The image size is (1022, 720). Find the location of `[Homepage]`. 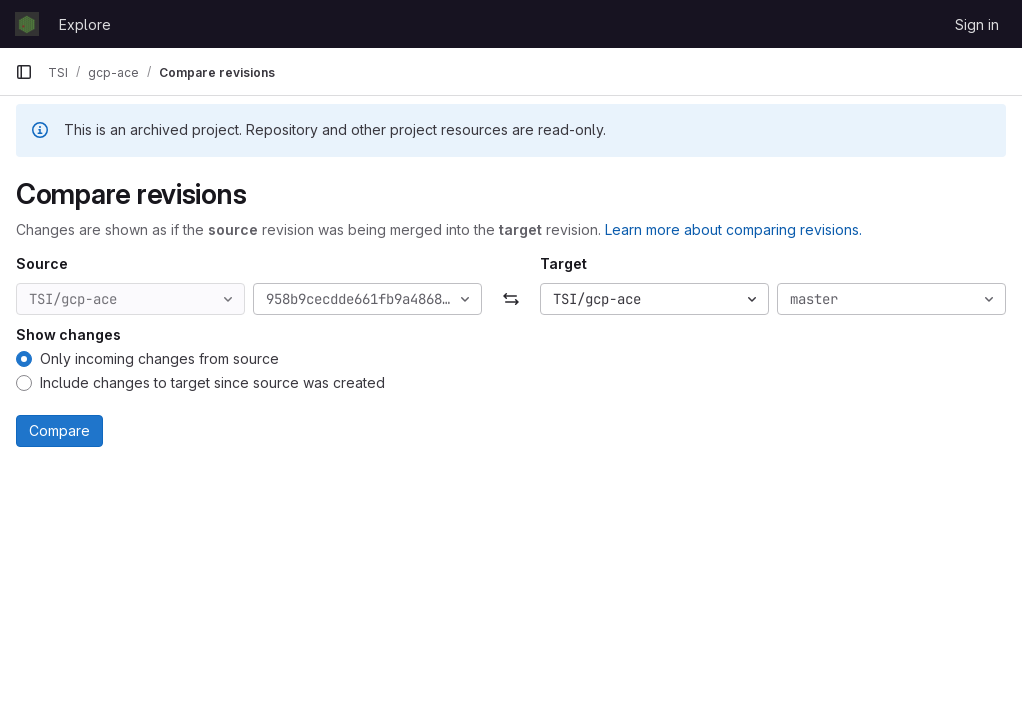

[Homepage] is located at coordinates (27, 24).